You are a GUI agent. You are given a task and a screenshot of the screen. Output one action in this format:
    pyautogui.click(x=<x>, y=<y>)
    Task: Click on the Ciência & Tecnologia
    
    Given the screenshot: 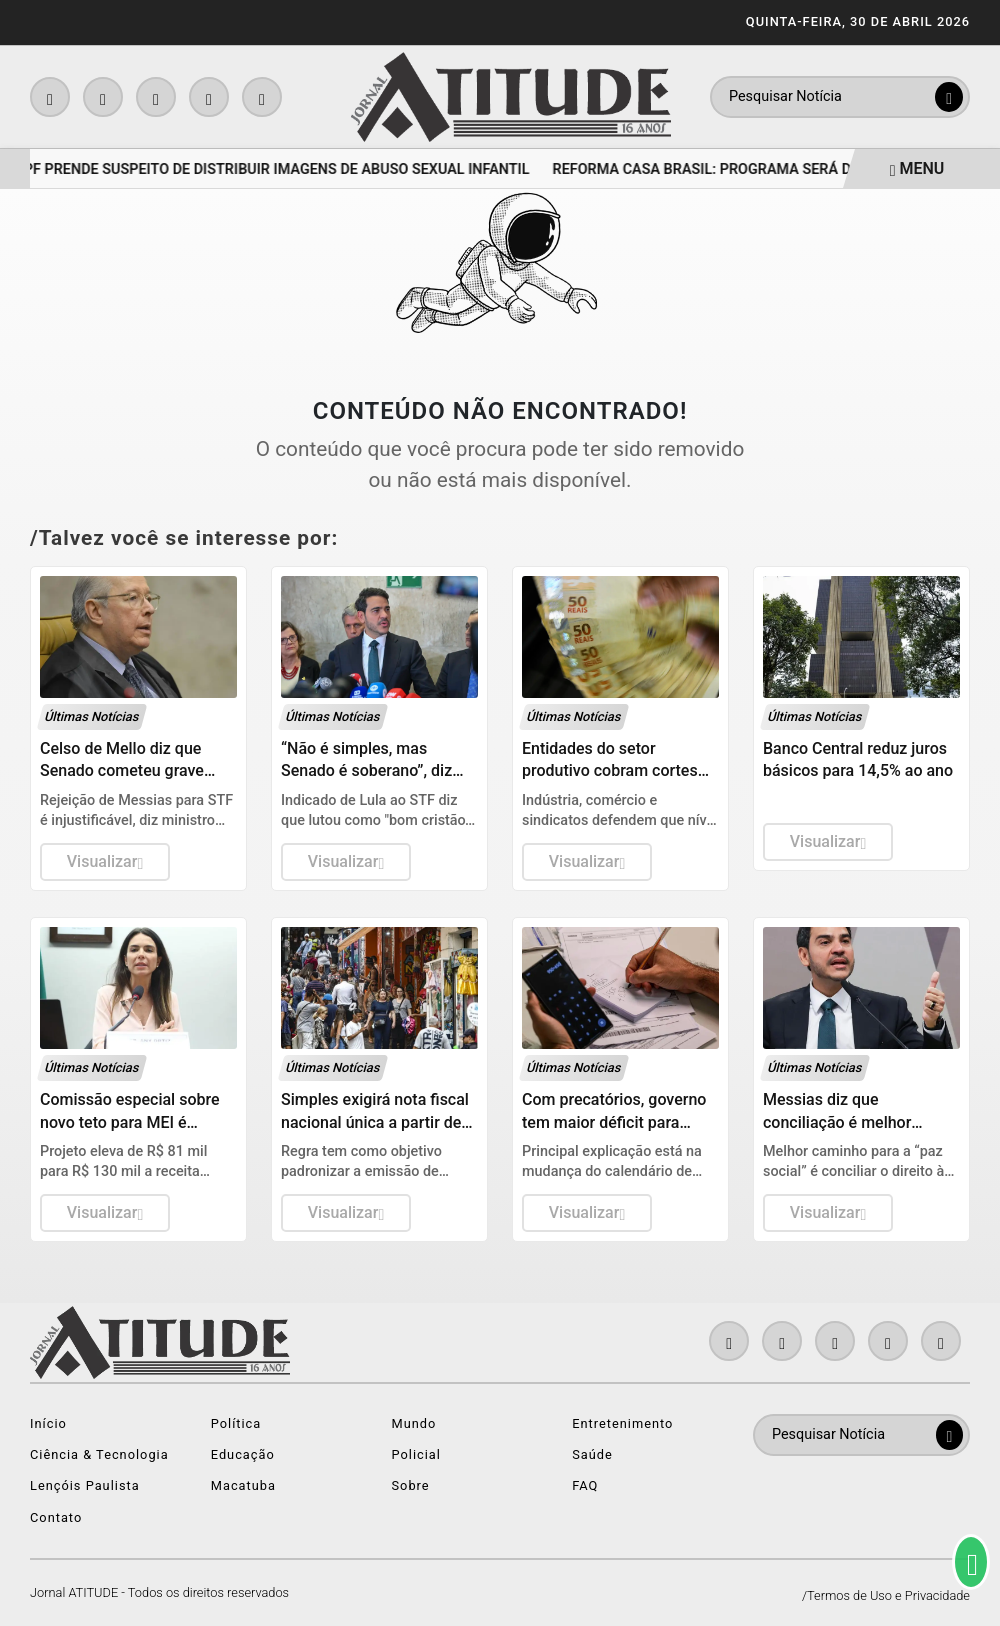 What is the action you would take?
    pyautogui.click(x=99, y=1454)
    